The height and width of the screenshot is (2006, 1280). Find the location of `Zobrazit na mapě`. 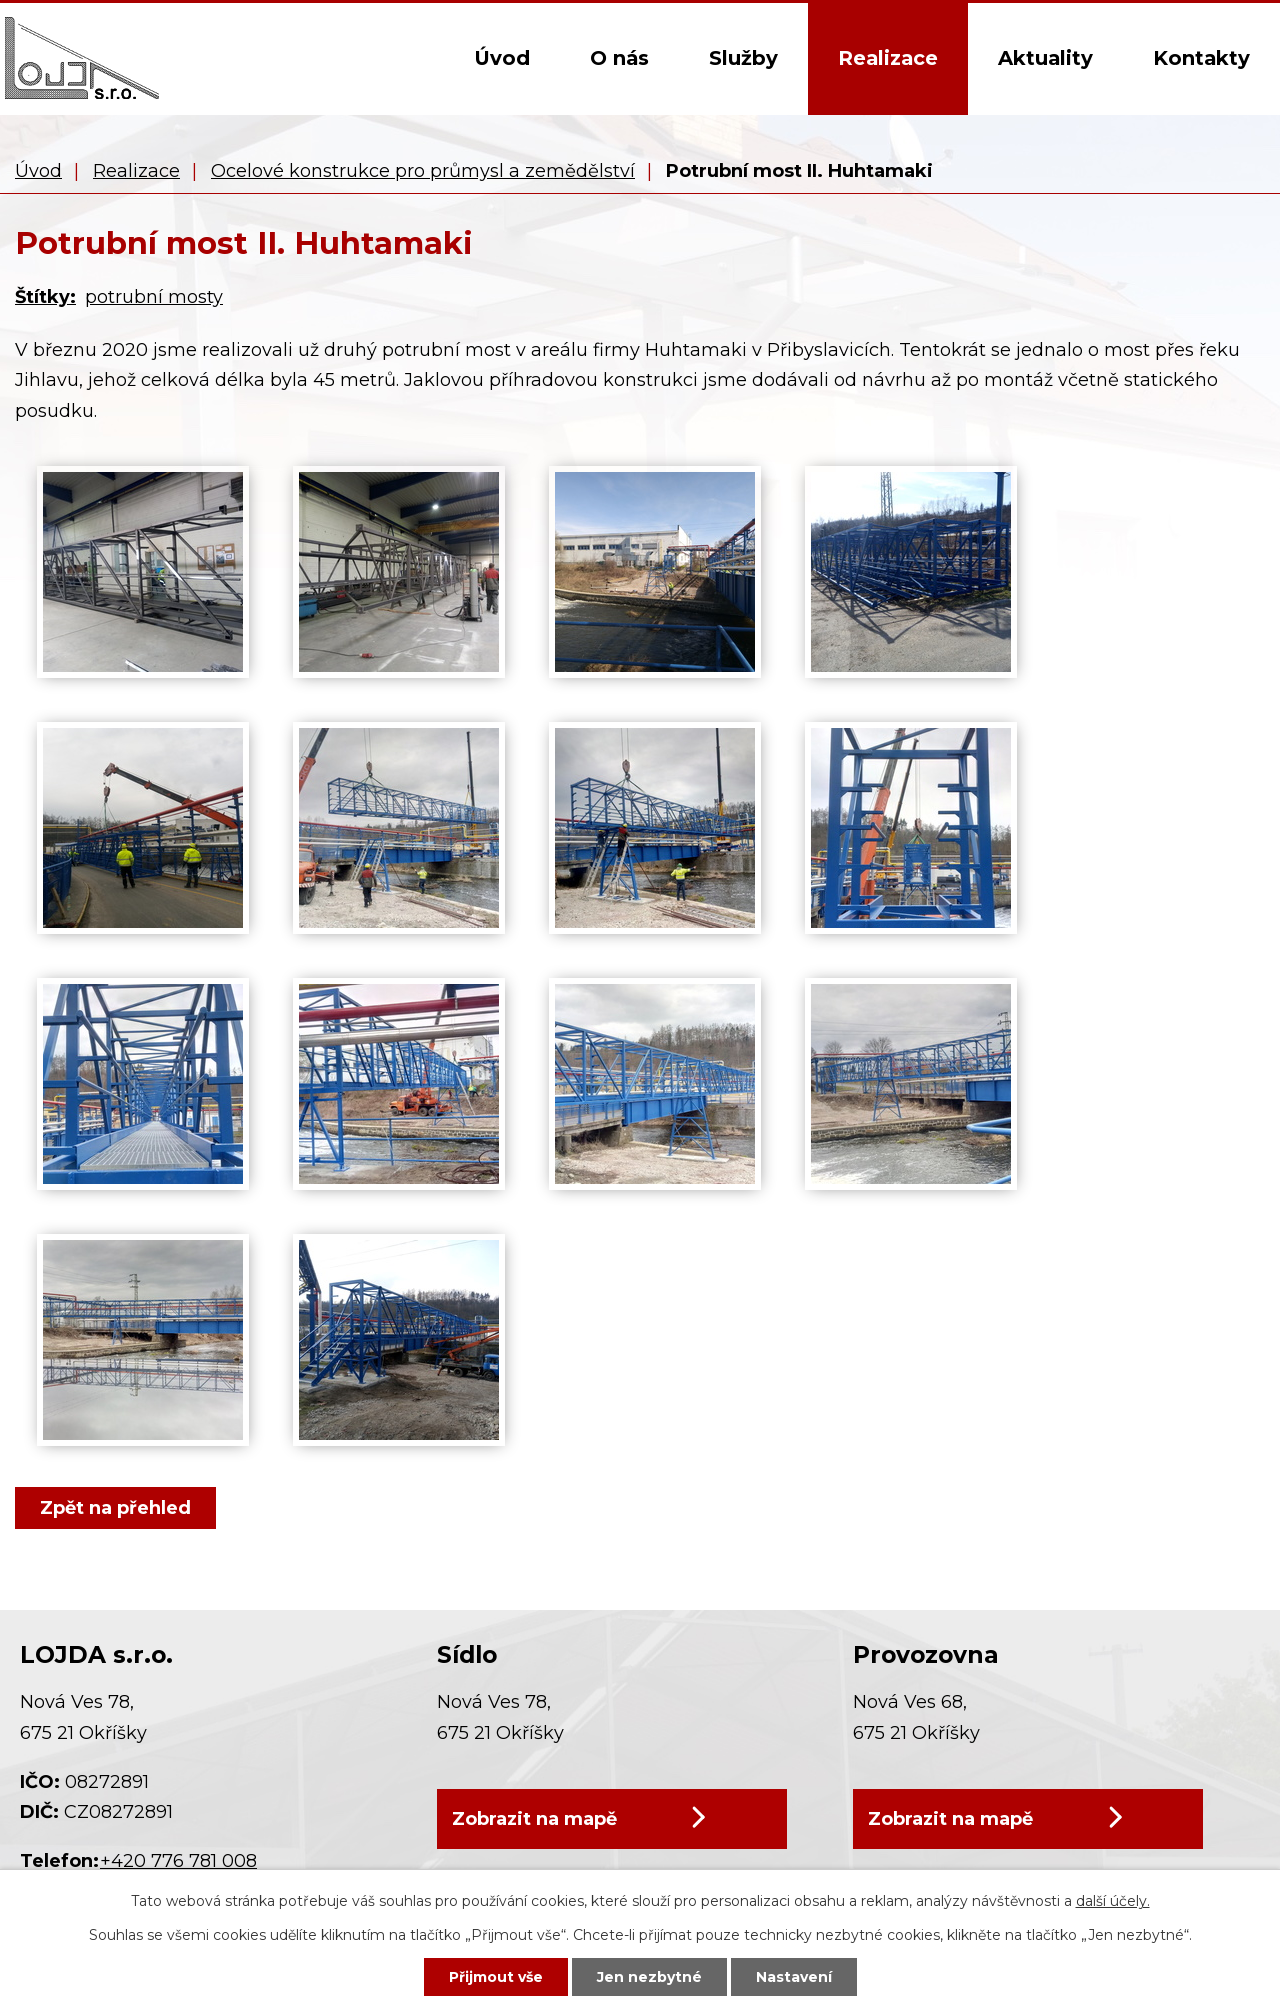

Zobrazit na mapě is located at coordinates (534, 1824).